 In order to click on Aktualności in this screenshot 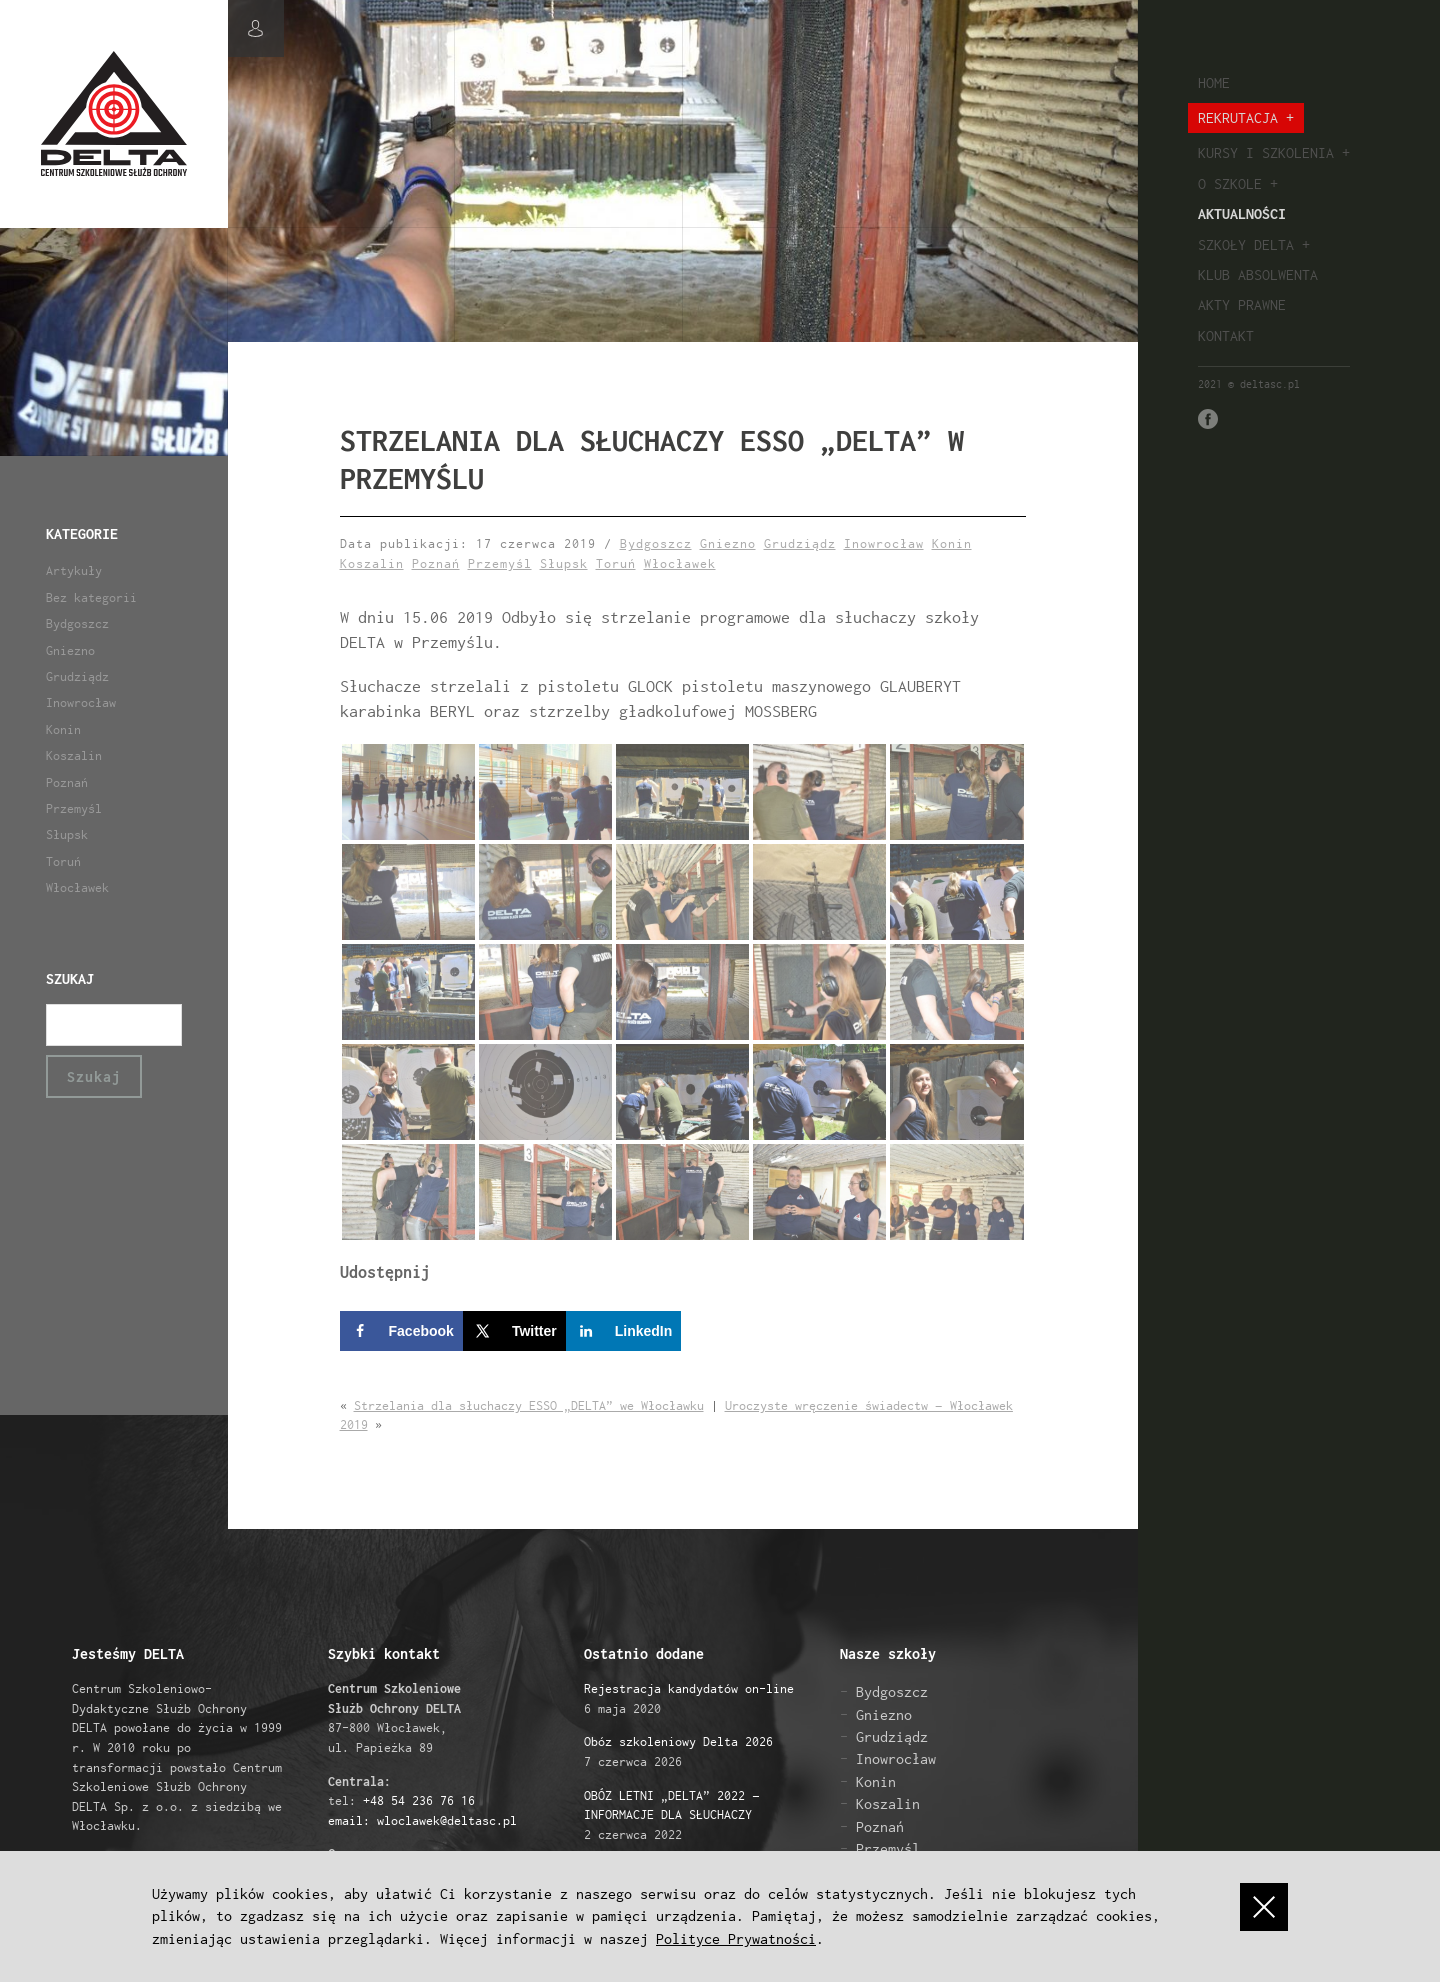, I will do `click(1242, 213)`.